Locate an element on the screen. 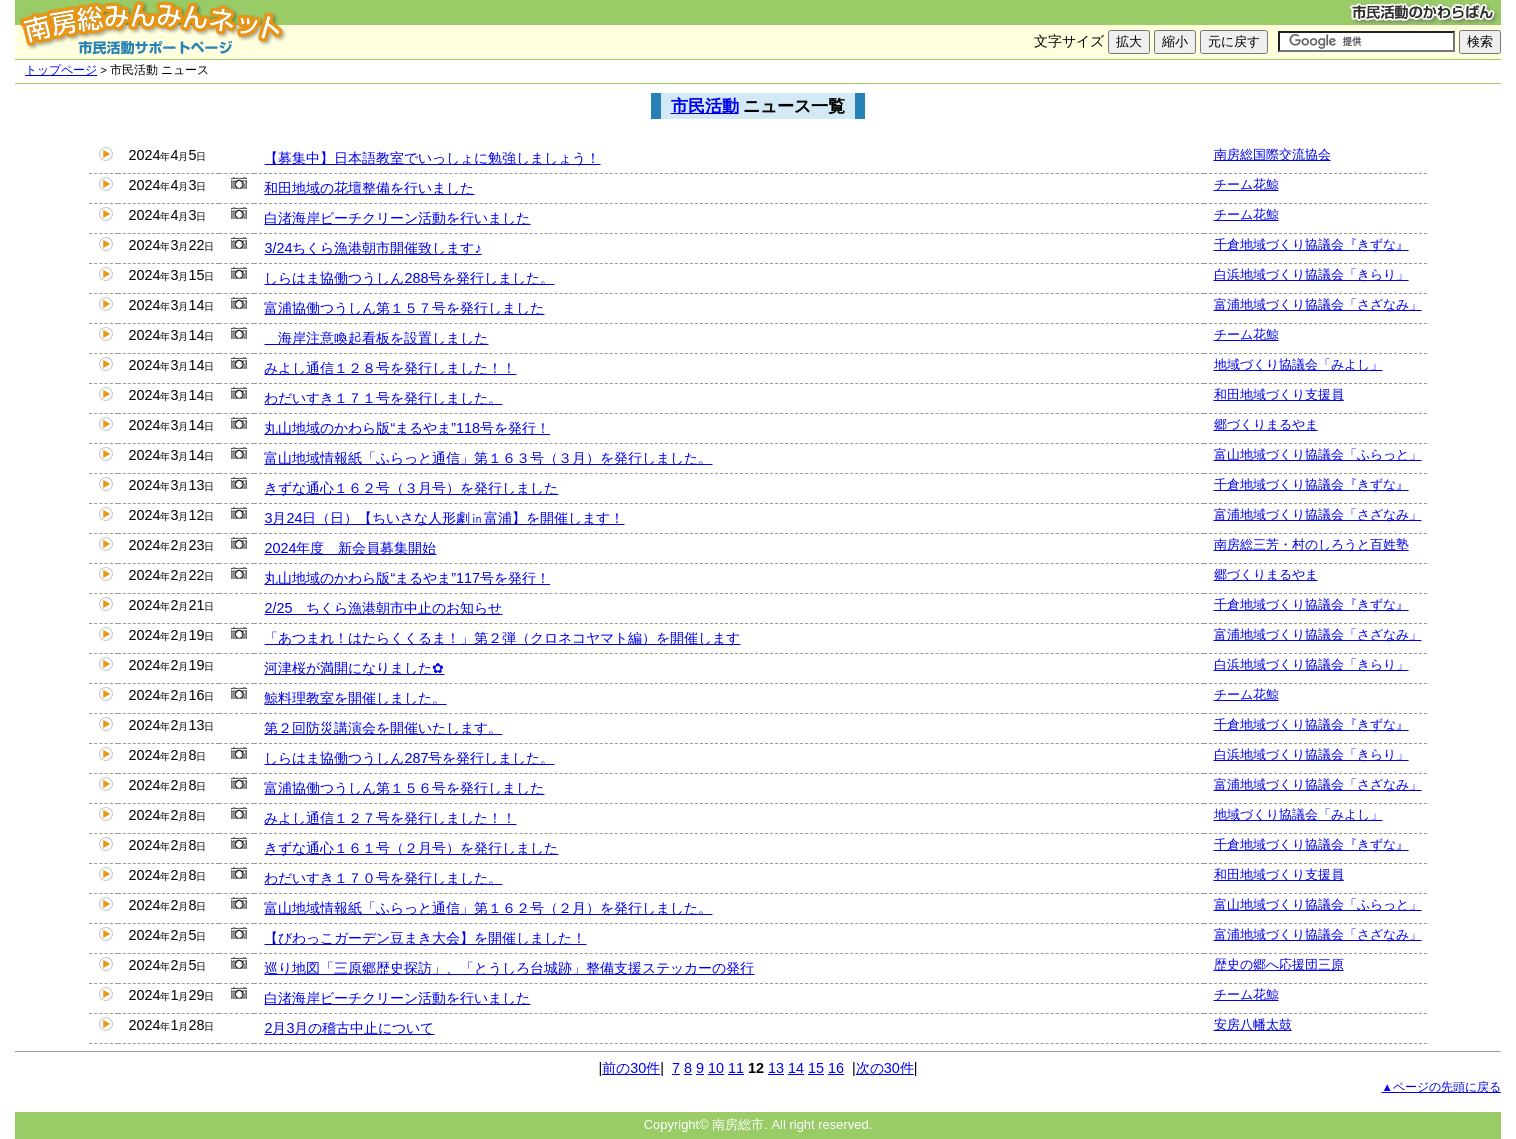 This screenshot has height=1139, width=1516. 南房総国際交流協会 is located at coordinates (1272, 154).